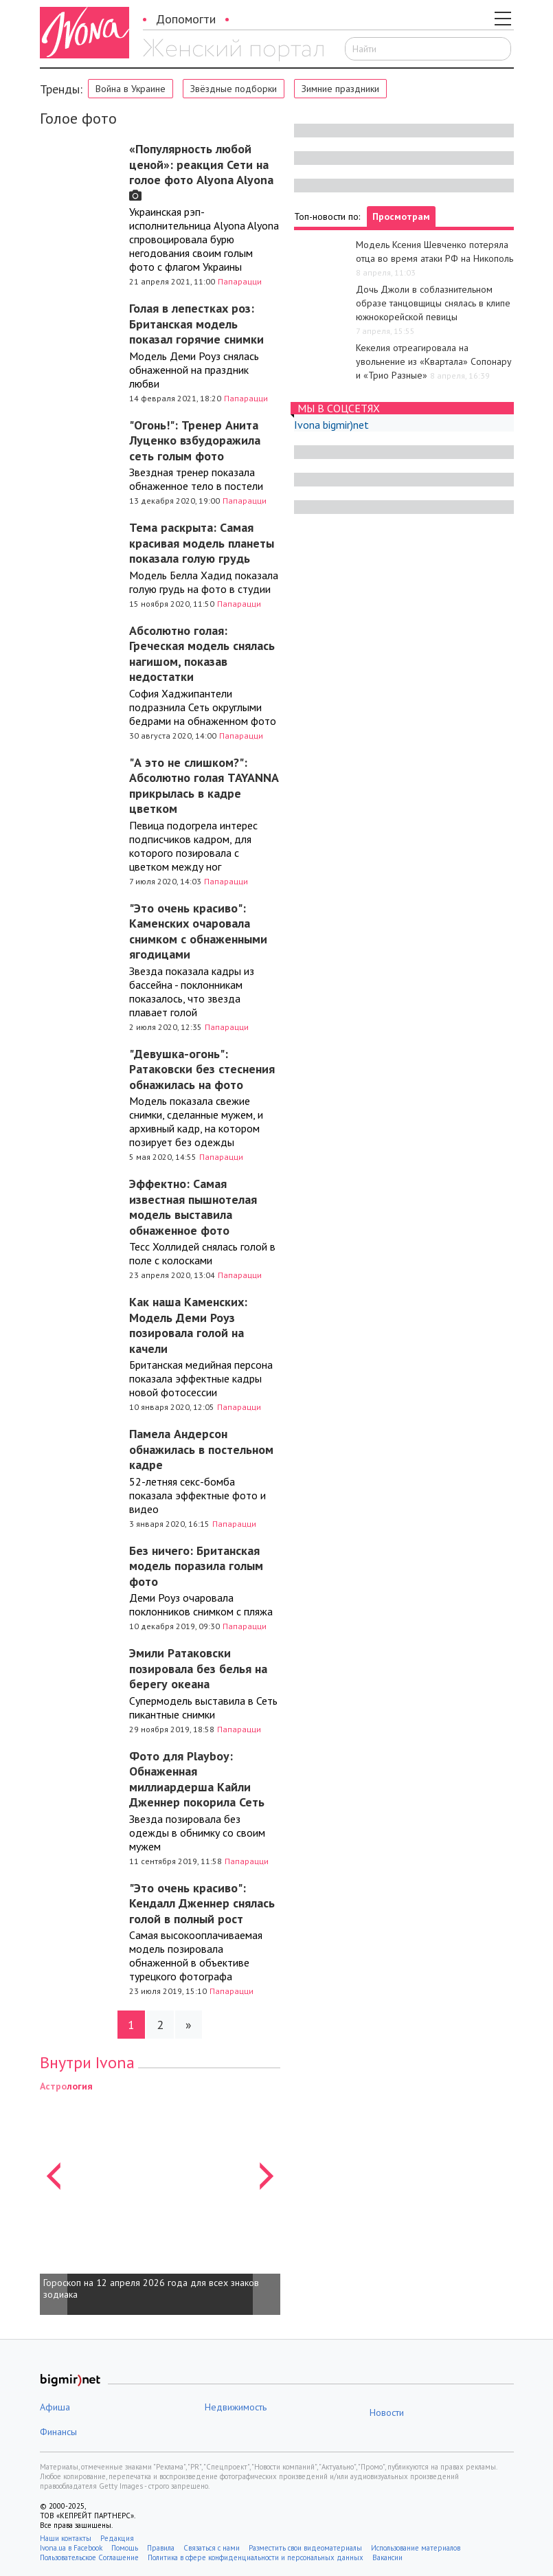 The height and width of the screenshot is (2576, 553). I want to click on Афиша, so click(55, 2407).